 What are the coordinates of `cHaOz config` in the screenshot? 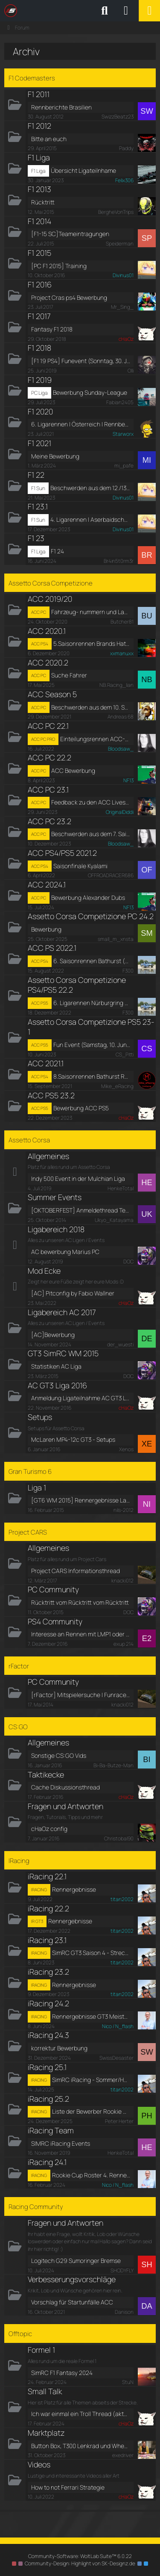 It's located at (49, 1829).